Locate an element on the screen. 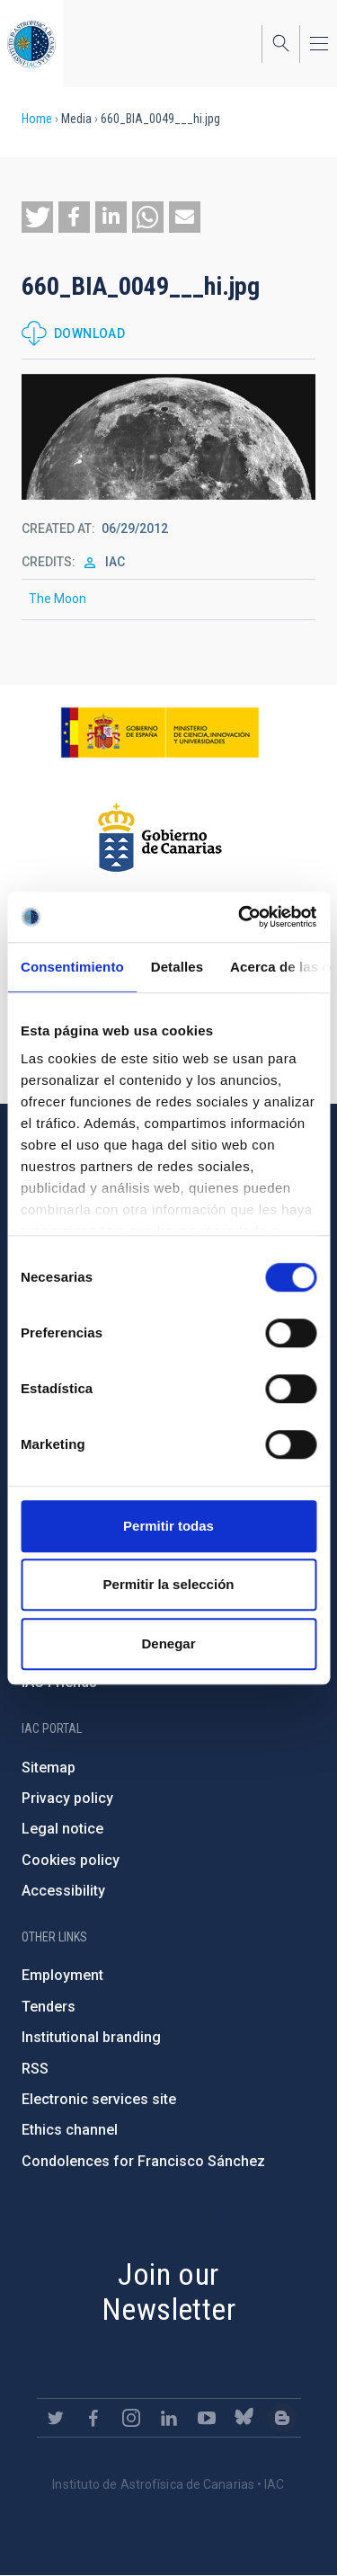 This screenshot has width=337, height=2576. Consentimiento [tab] is located at coordinates (72, 966).